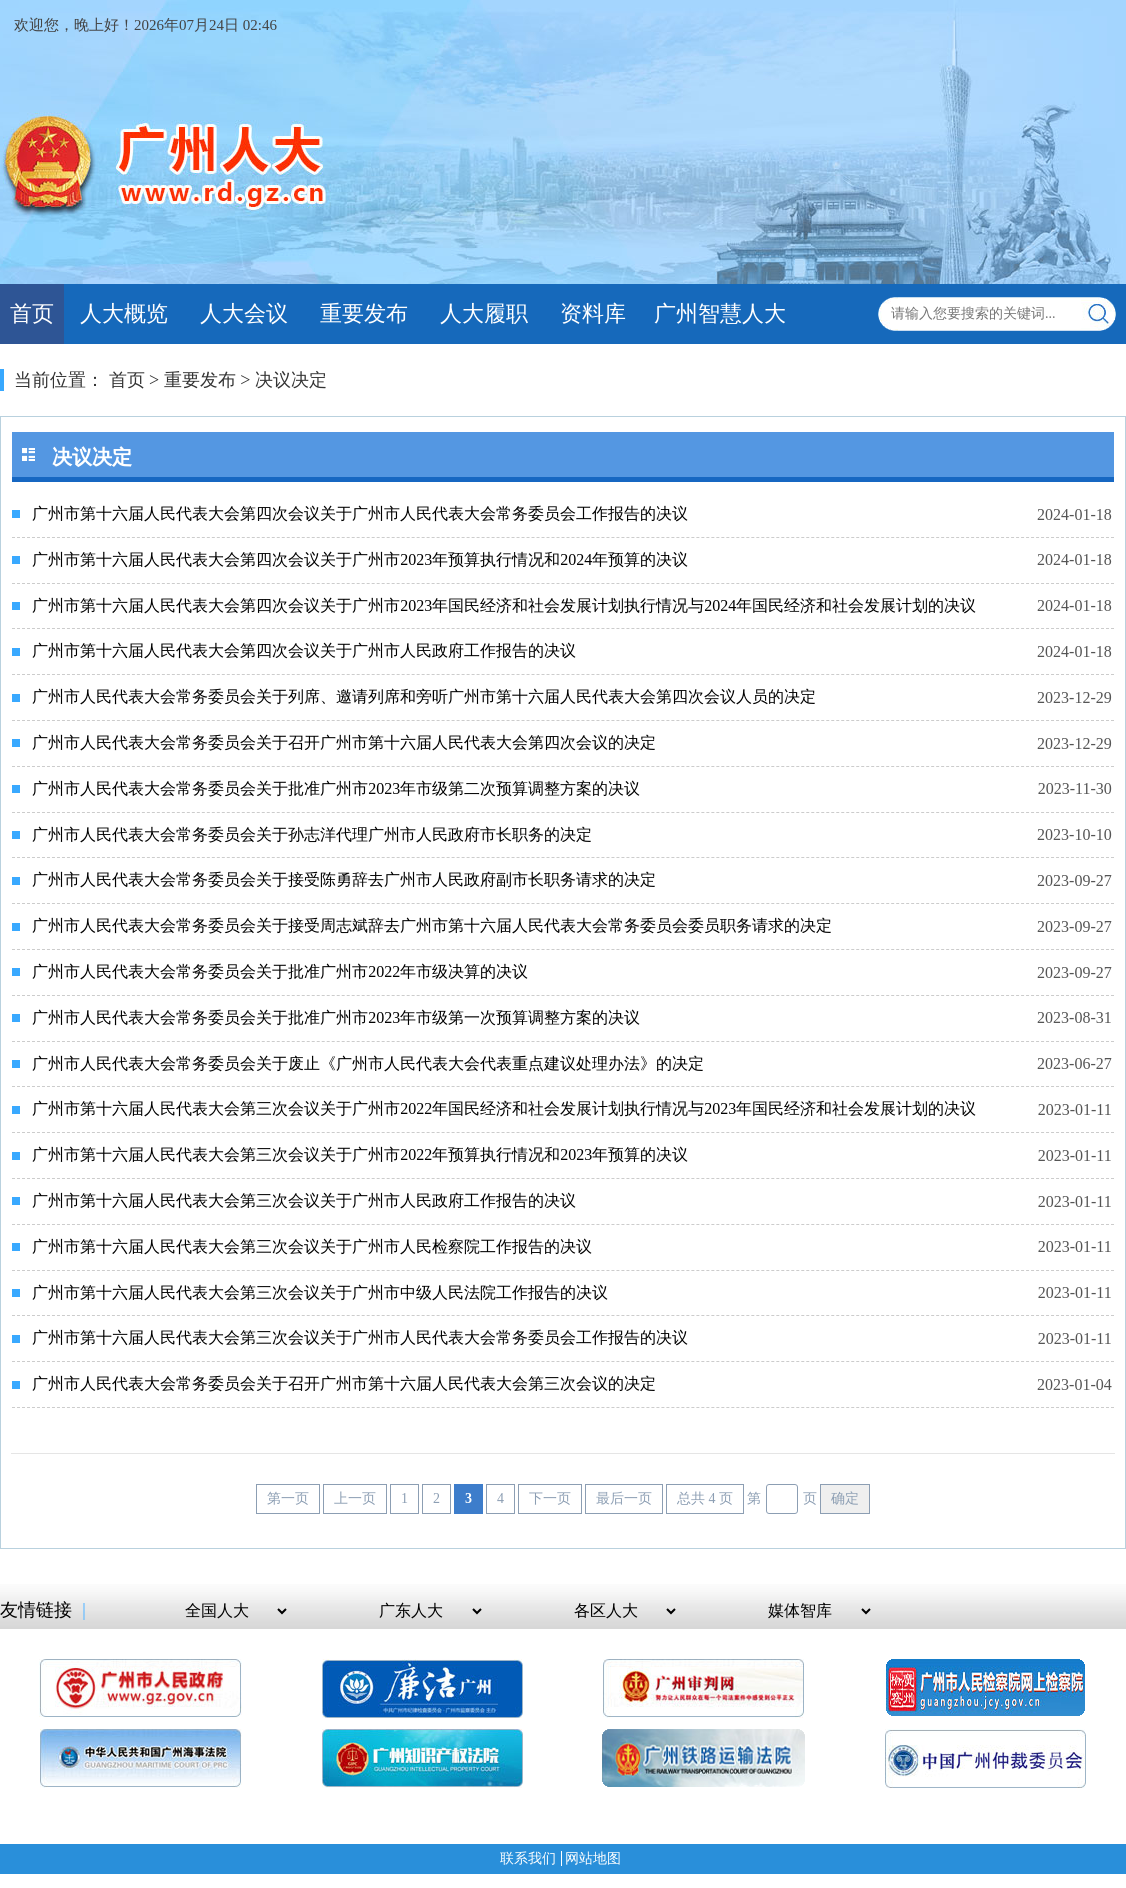  I want to click on 广州市人民代表大会常务委员会关于批准广州市2022年市级决算的决议, so click(280, 971).